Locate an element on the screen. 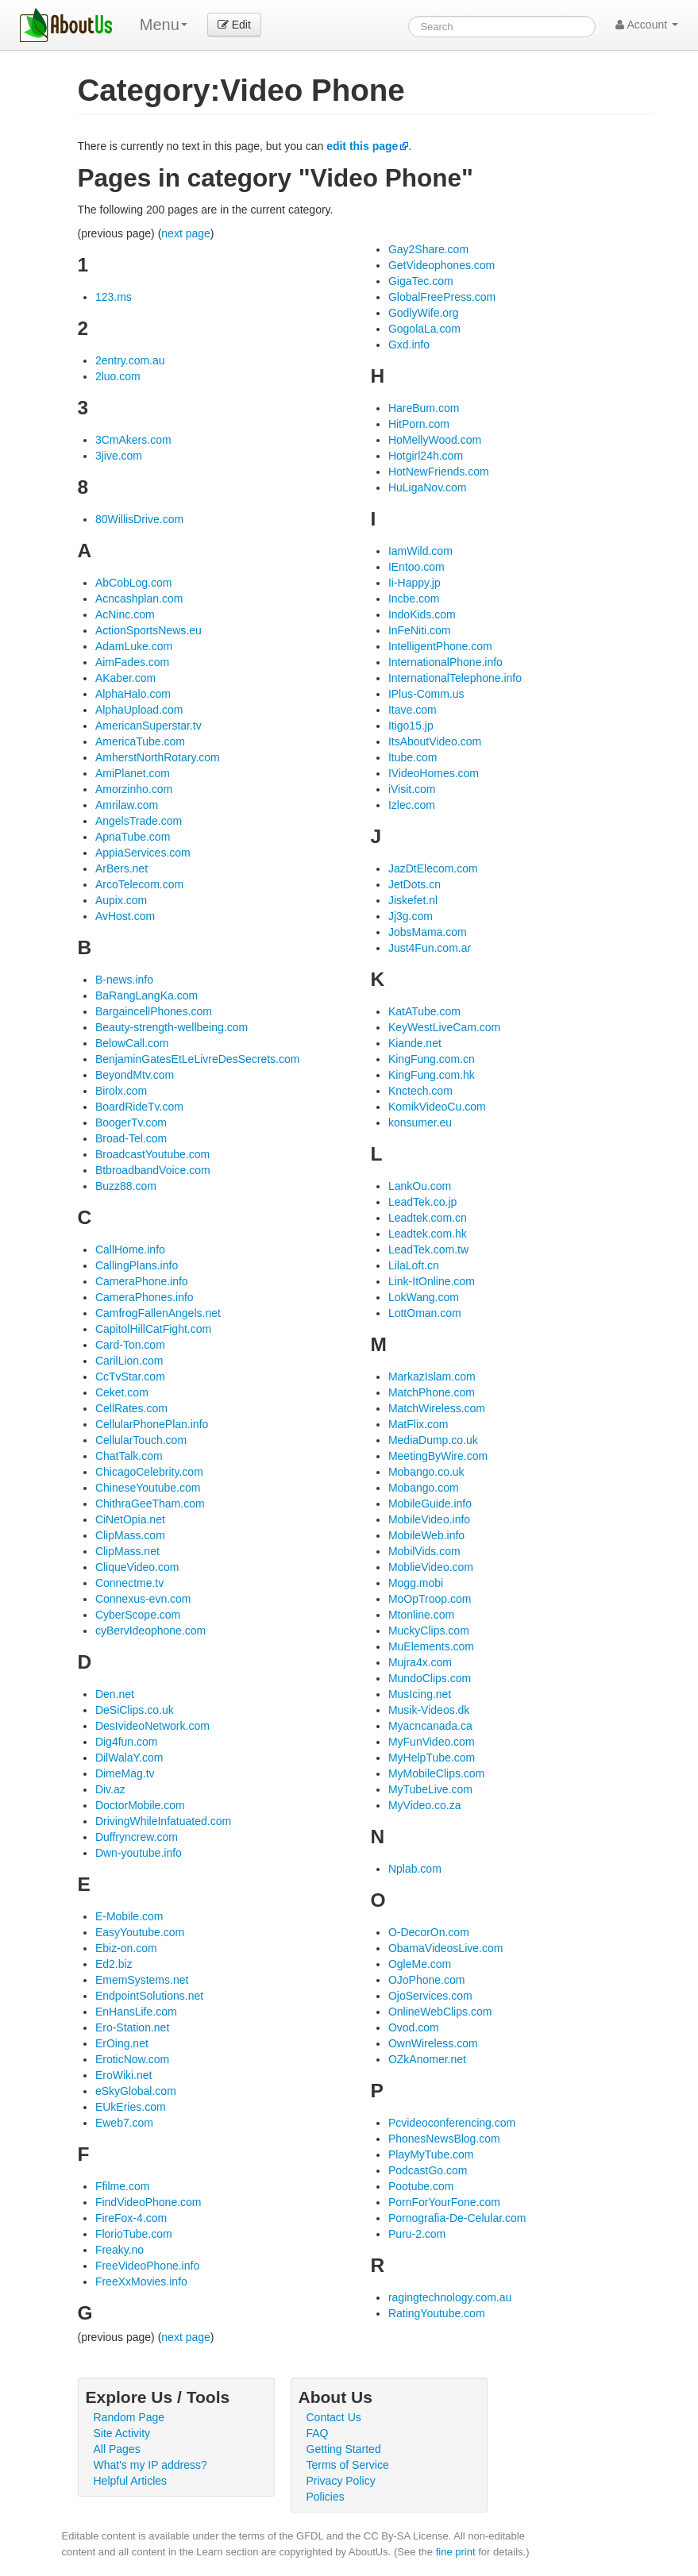 The width and height of the screenshot is (698, 2576). Ii-Happy.jp is located at coordinates (414, 582).